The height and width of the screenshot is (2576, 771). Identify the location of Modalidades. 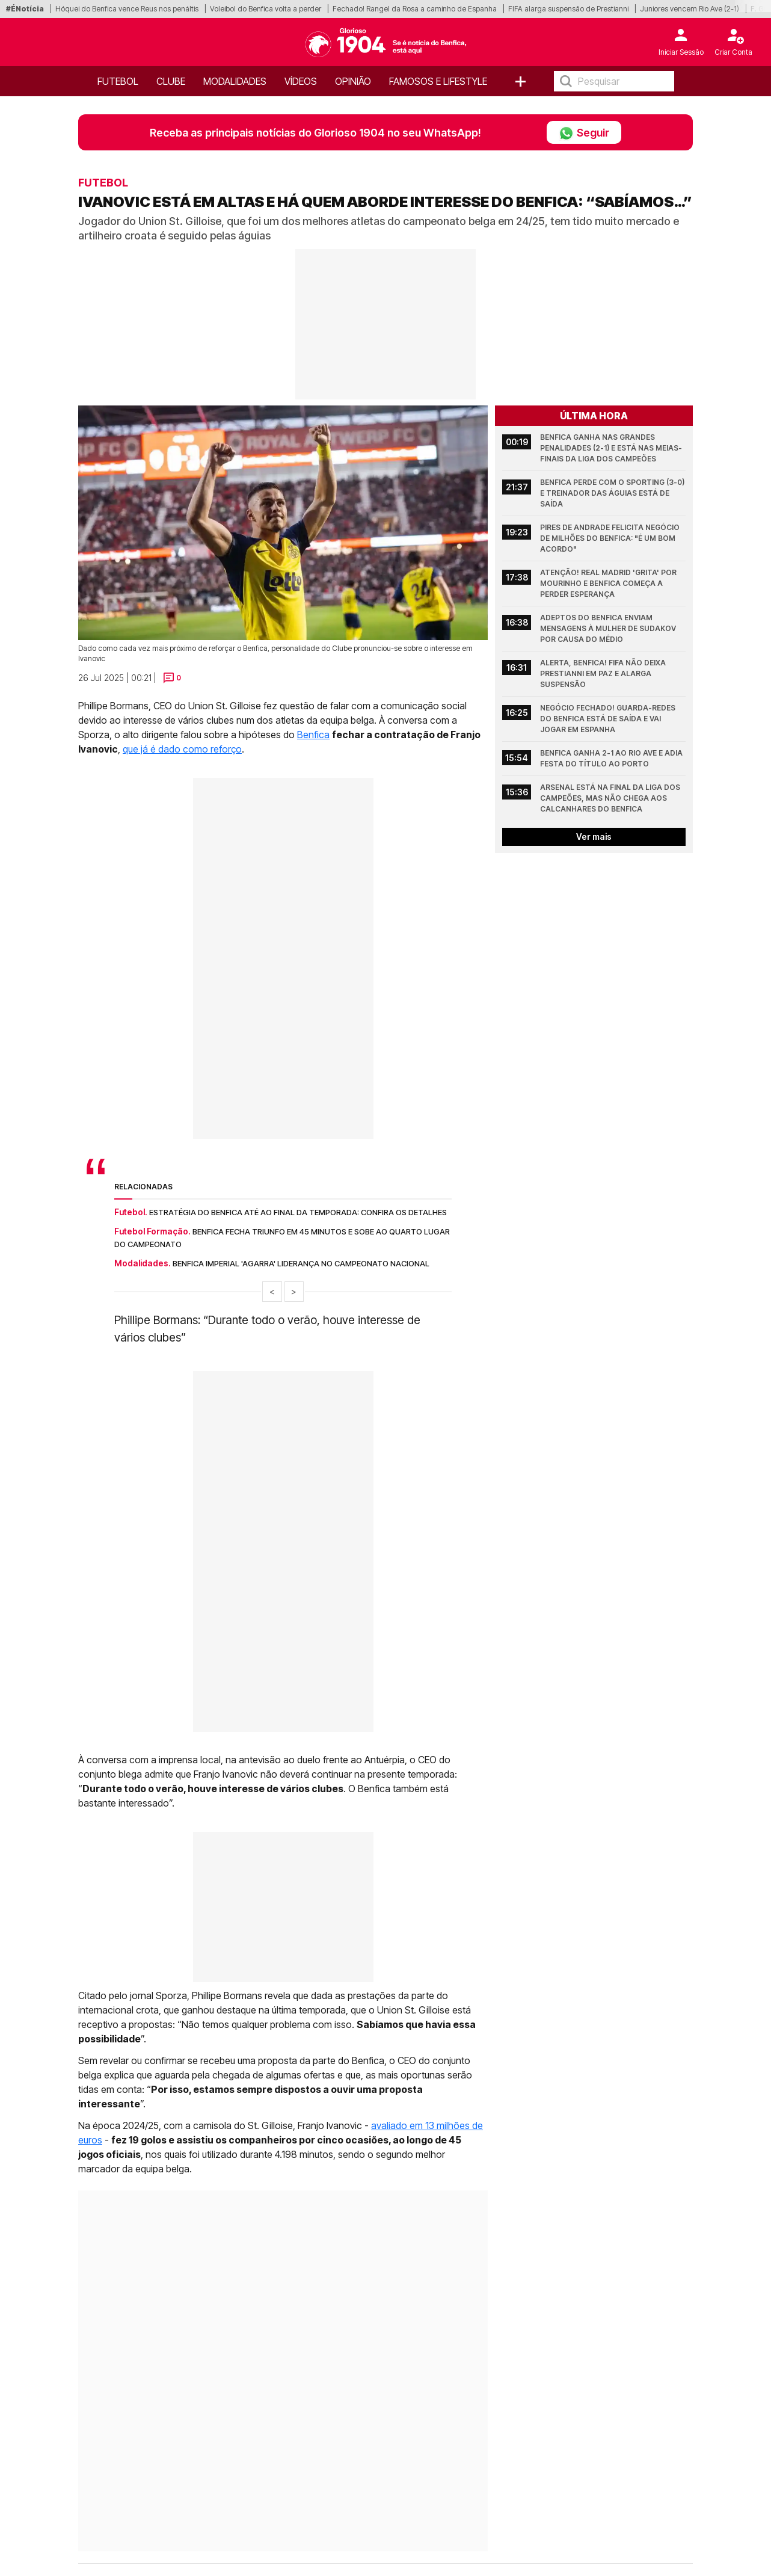
(234, 81).